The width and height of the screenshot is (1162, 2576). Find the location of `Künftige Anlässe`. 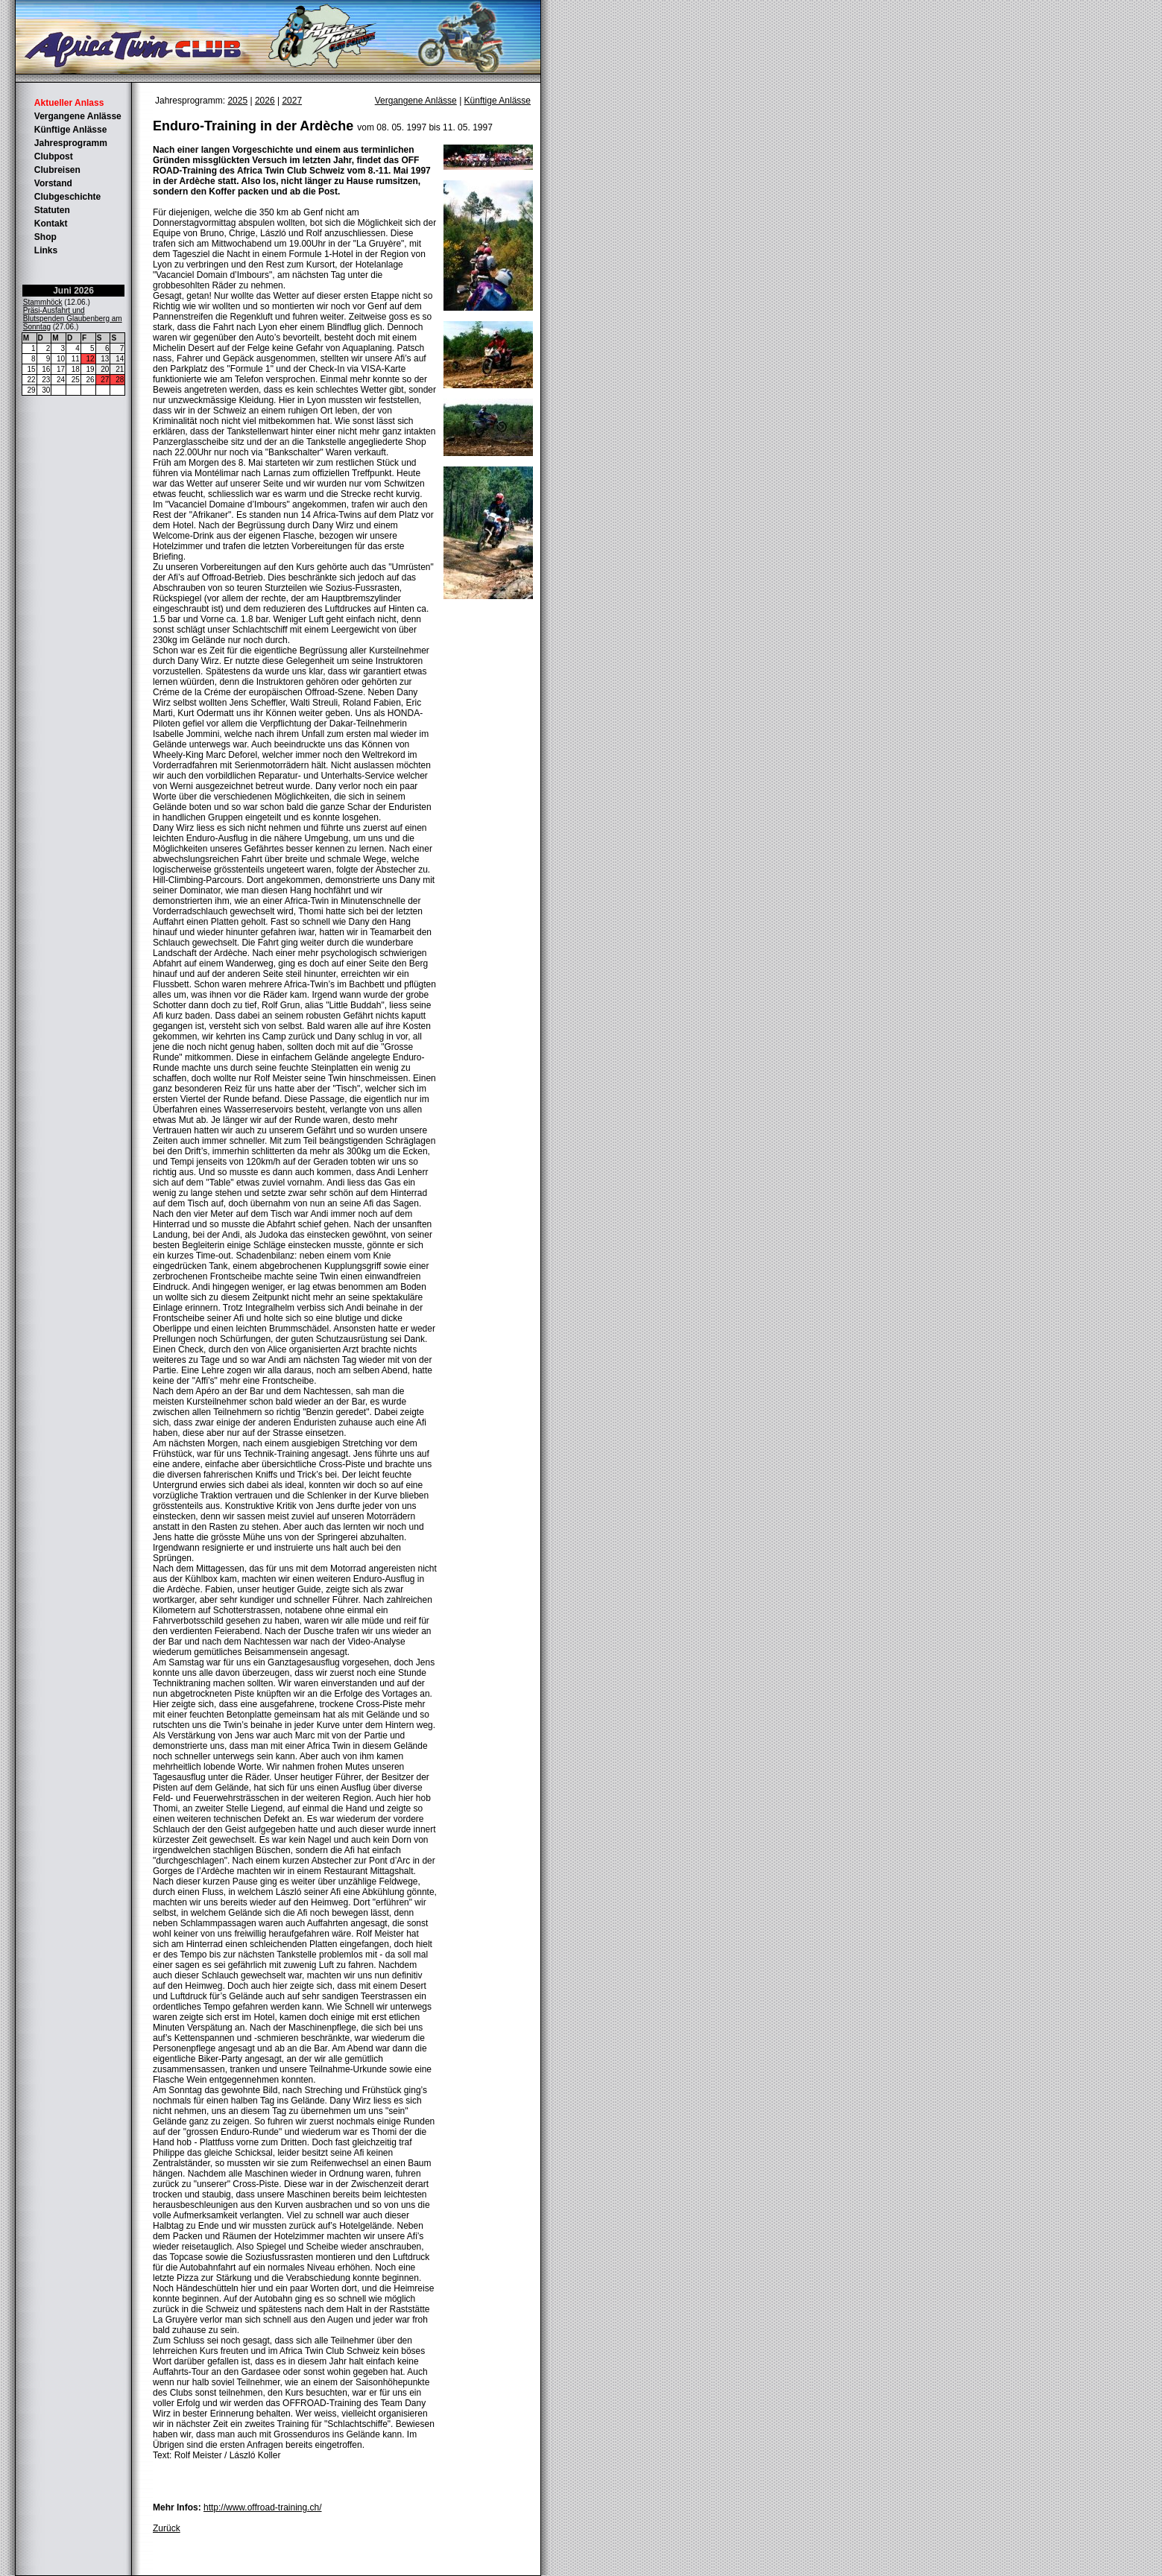

Künftige Anlässe is located at coordinates (70, 129).